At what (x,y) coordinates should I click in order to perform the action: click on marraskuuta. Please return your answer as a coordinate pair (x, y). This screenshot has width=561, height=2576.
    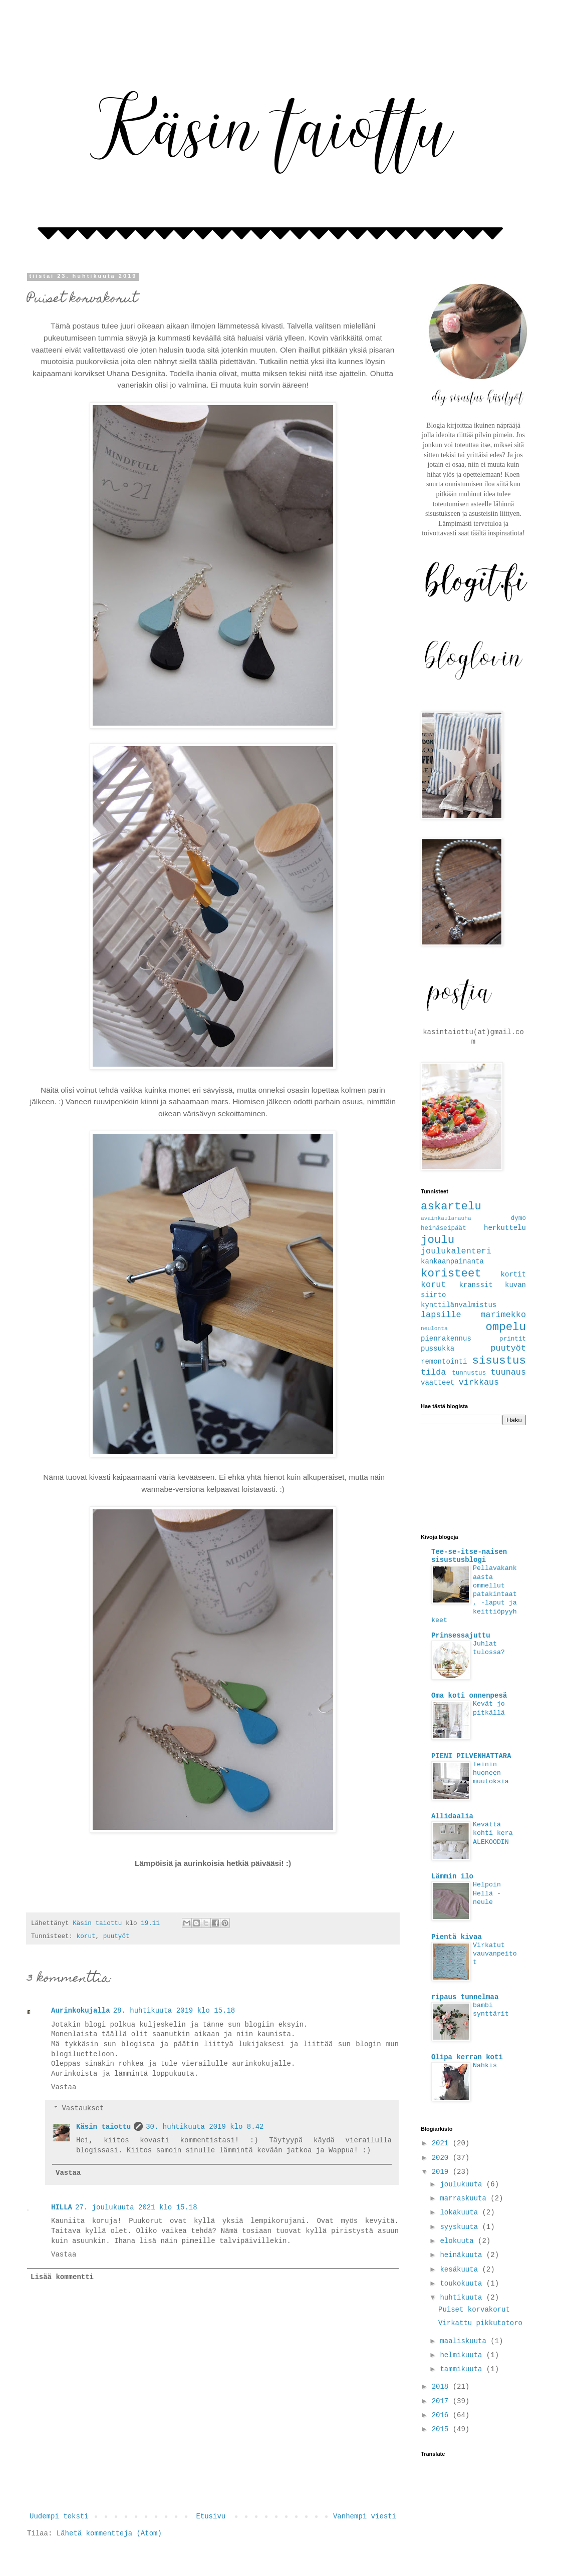
    Looking at the image, I should click on (465, 2198).